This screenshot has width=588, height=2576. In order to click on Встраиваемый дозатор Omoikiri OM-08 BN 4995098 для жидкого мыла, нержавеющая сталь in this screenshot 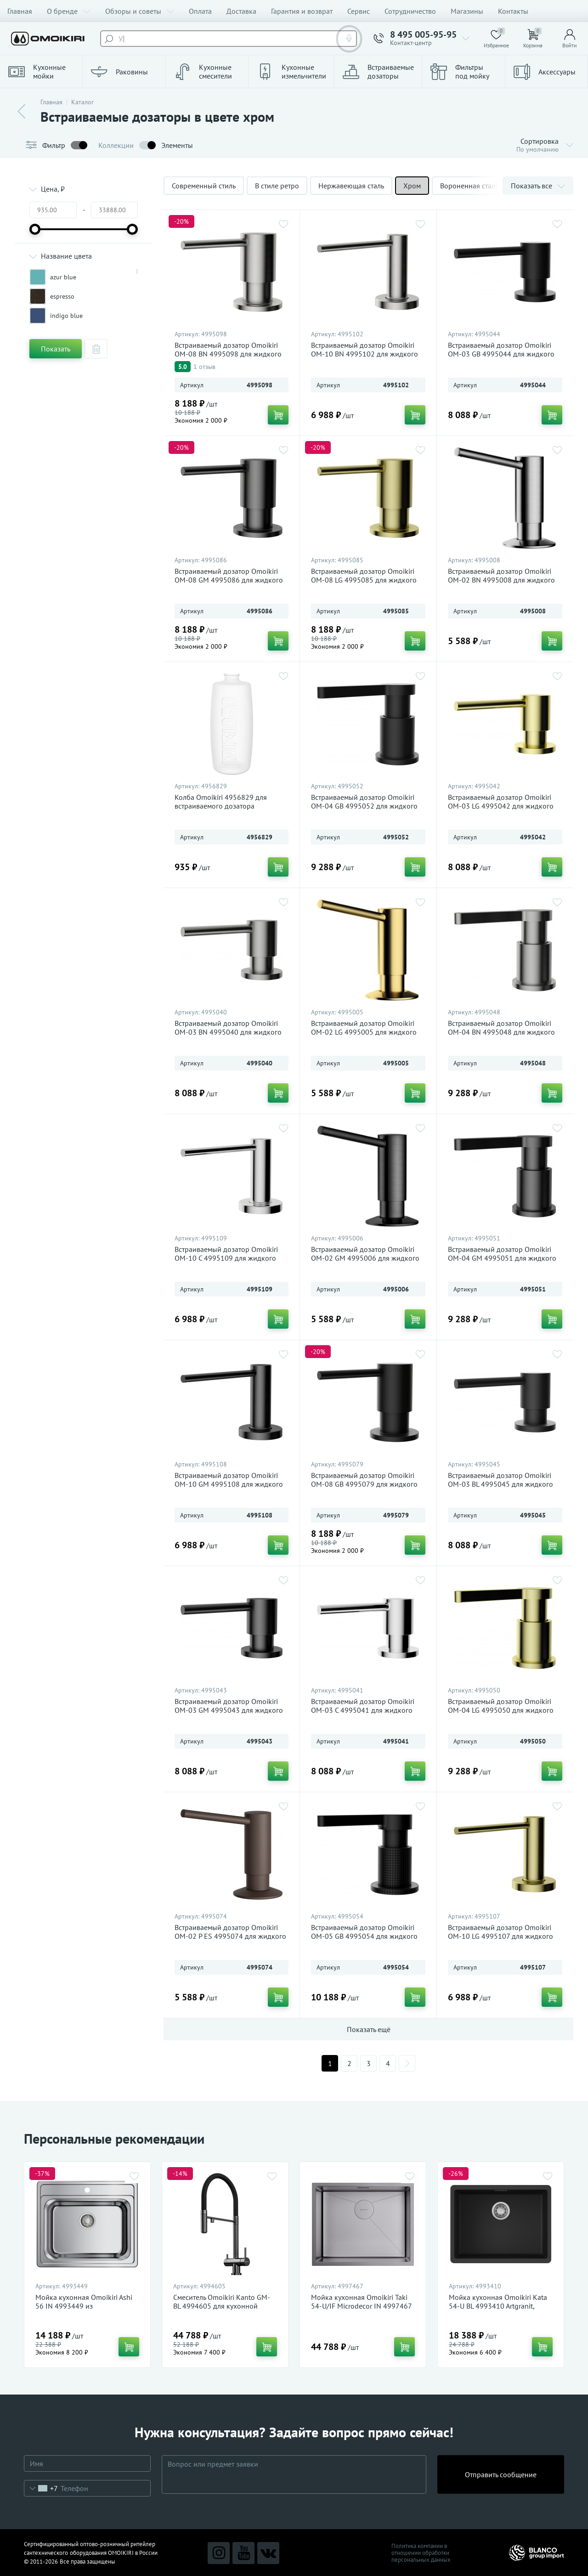, I will do `click(228, 354)`.